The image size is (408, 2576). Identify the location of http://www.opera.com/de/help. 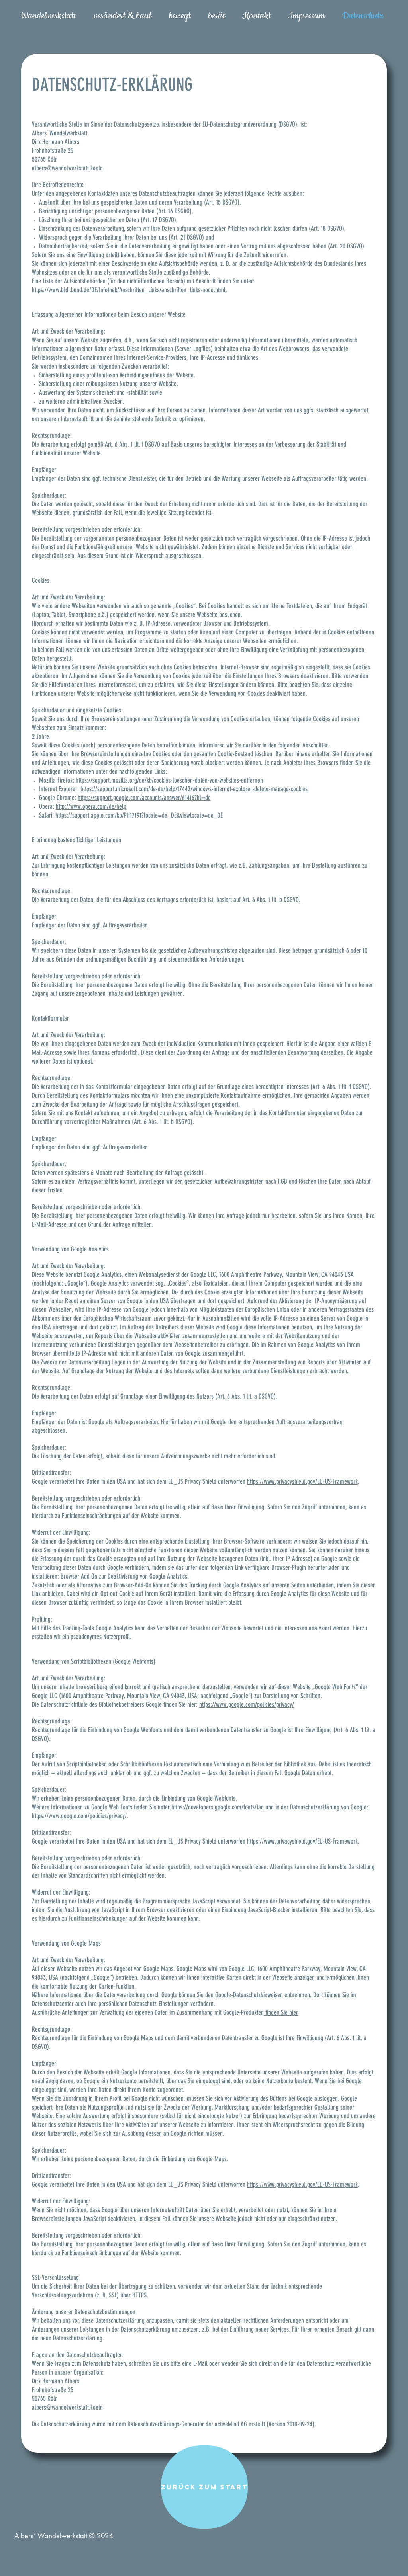
(91, 806).